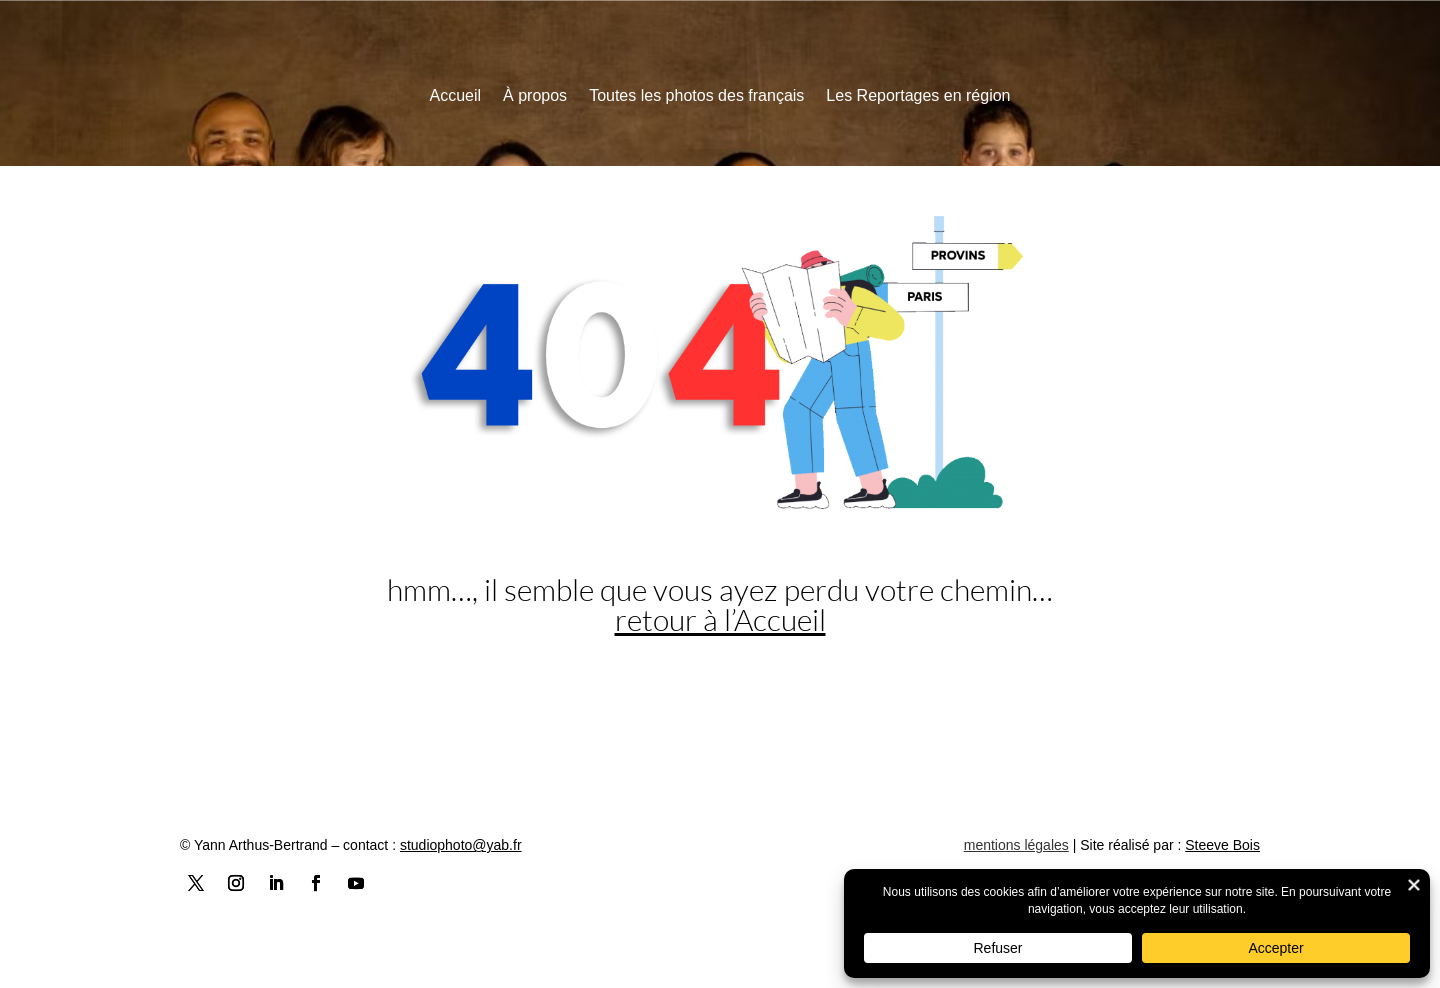  Describe the element at coordinates (696, 96) in the screenshot. I see `Toutes les photos des français` at that location.